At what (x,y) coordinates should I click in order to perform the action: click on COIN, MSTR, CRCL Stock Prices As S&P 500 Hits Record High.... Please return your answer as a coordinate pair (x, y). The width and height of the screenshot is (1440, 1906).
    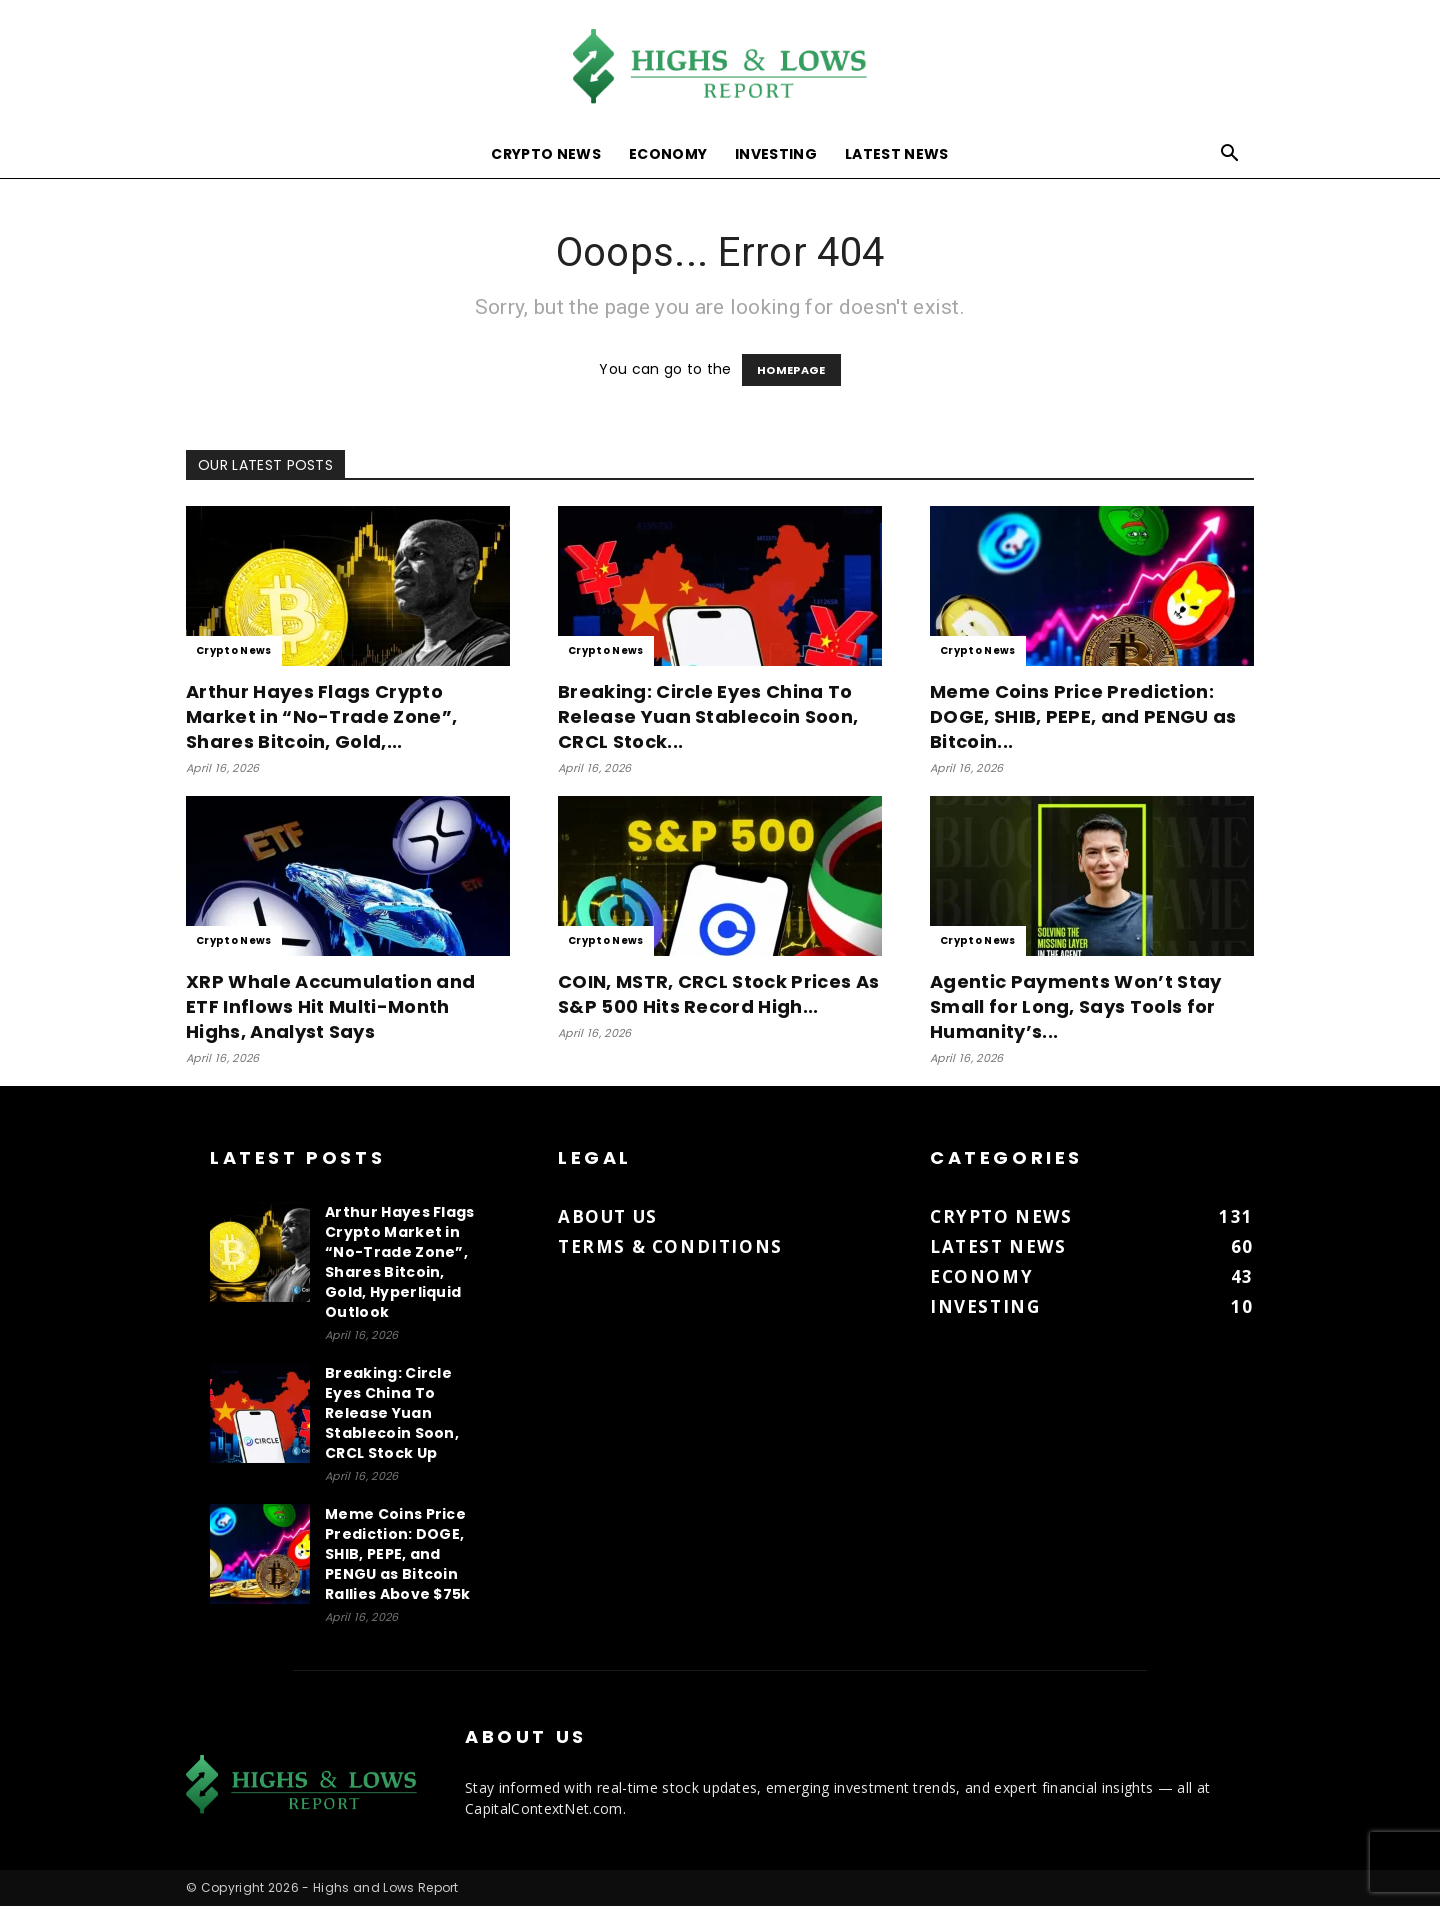
    Looking at the image, I should click on (718, 994).